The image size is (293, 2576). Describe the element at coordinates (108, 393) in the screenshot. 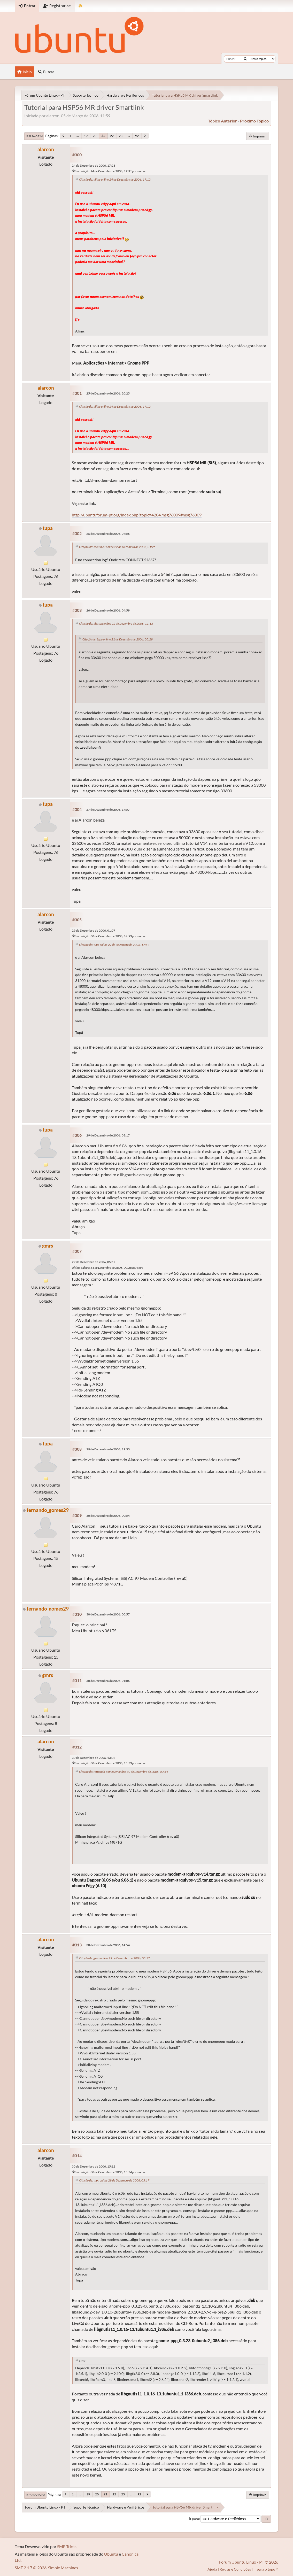

I see `25 de Dezembro de 2006, 20:25` at that location.